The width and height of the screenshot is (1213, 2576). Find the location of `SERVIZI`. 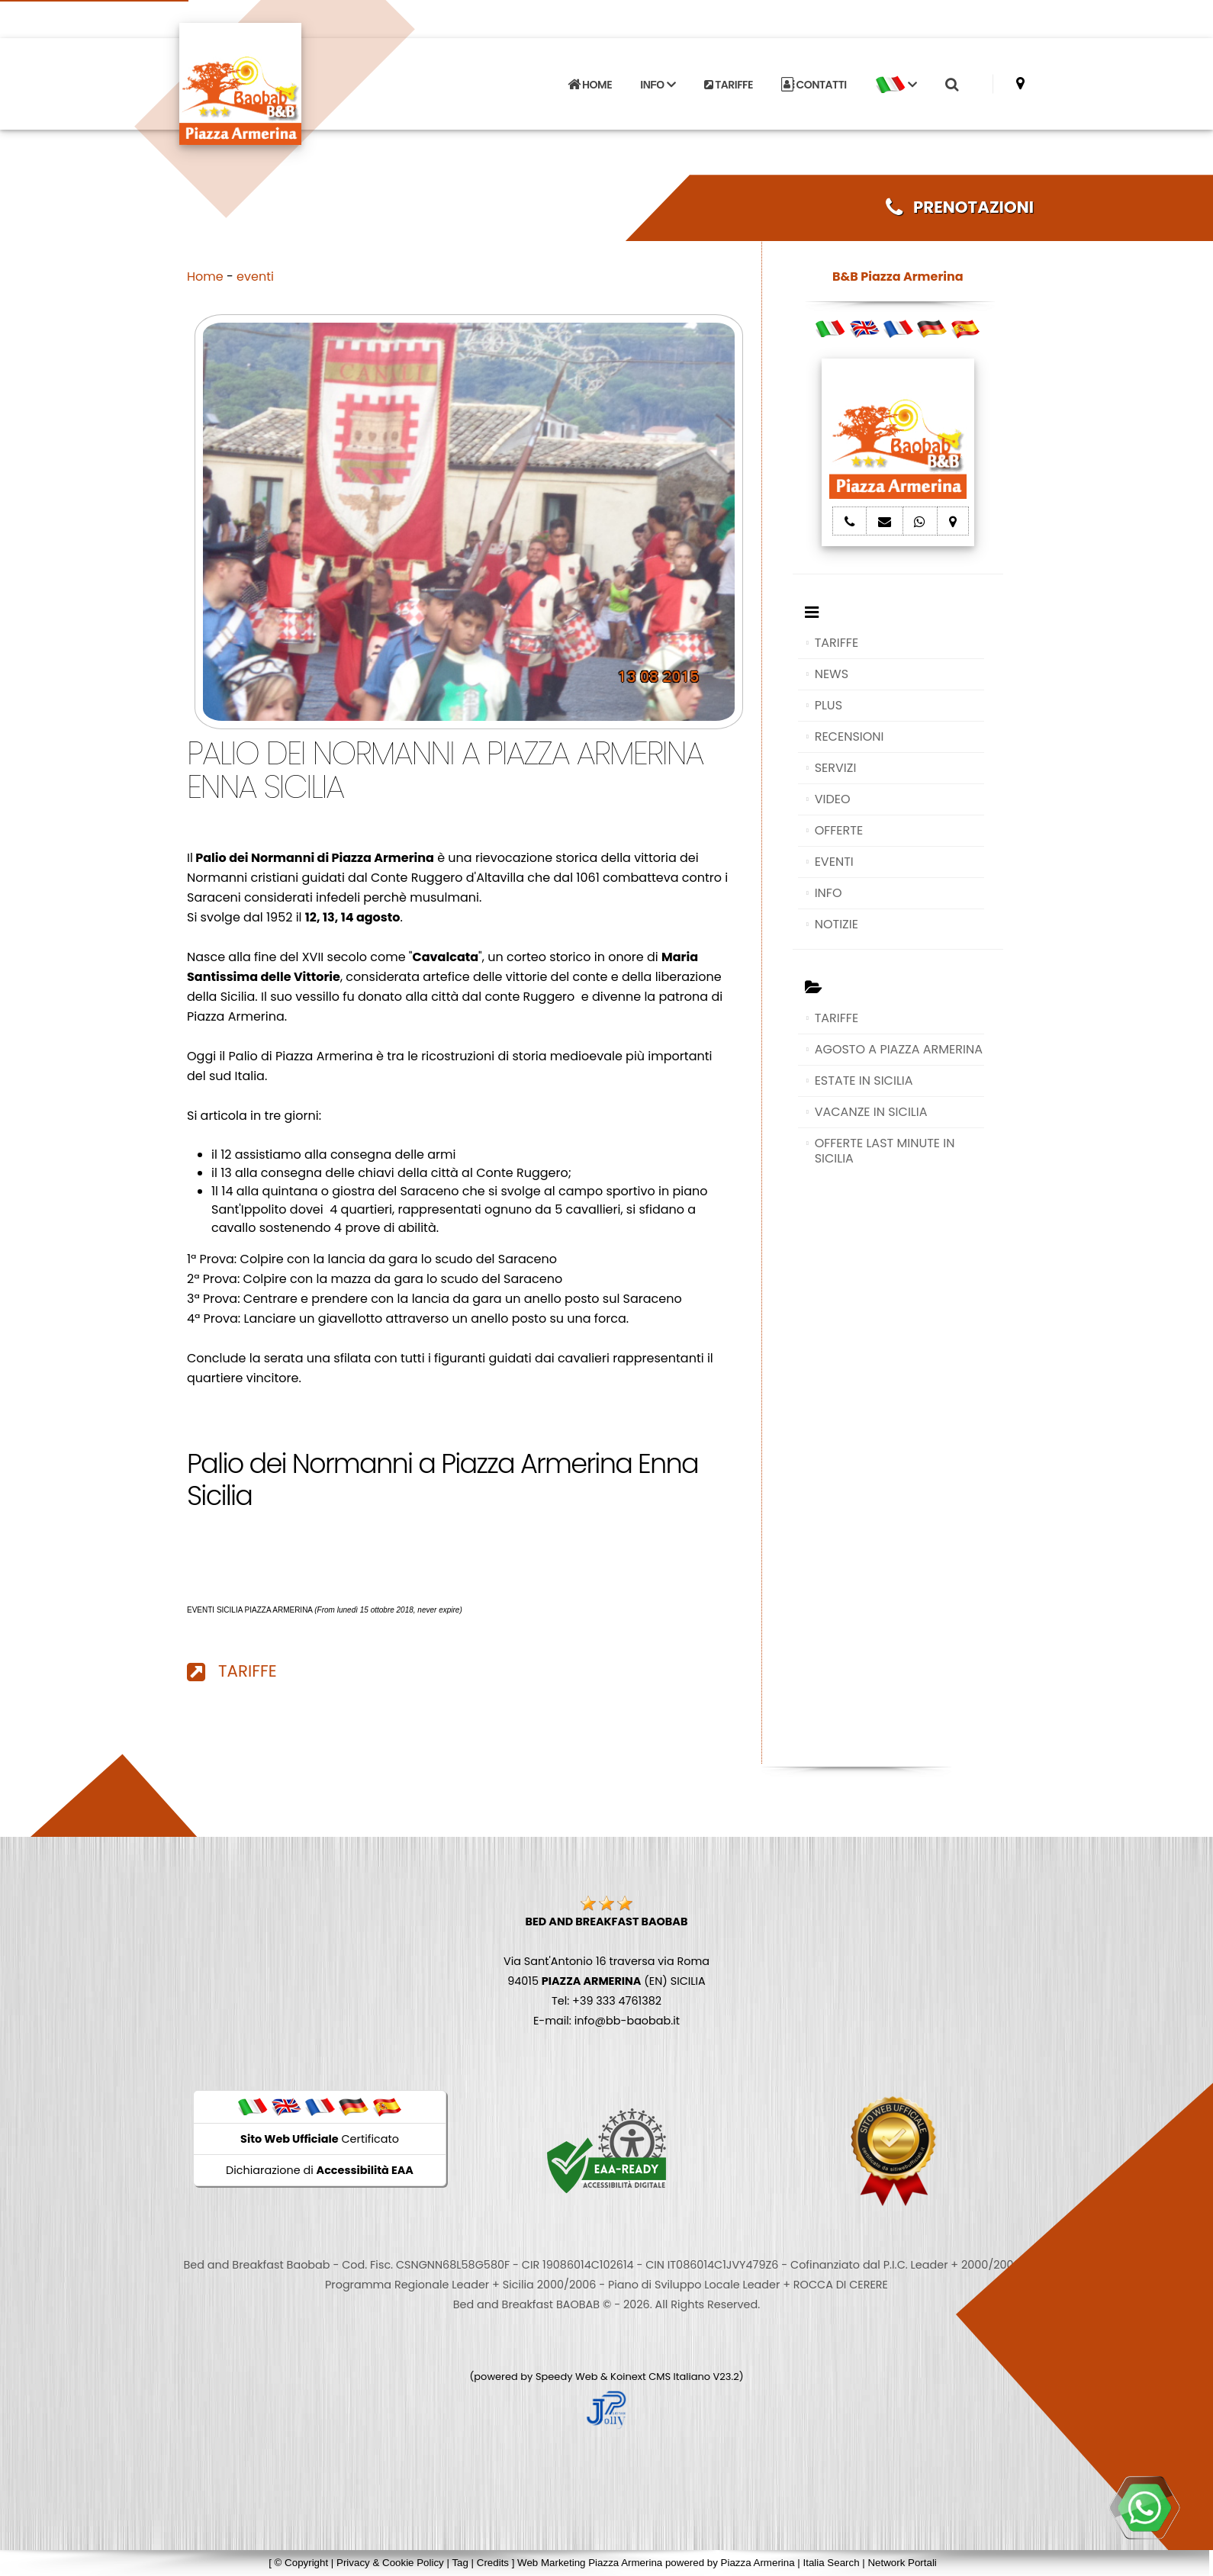

SERVIZI is located at coordinates (836, 768).